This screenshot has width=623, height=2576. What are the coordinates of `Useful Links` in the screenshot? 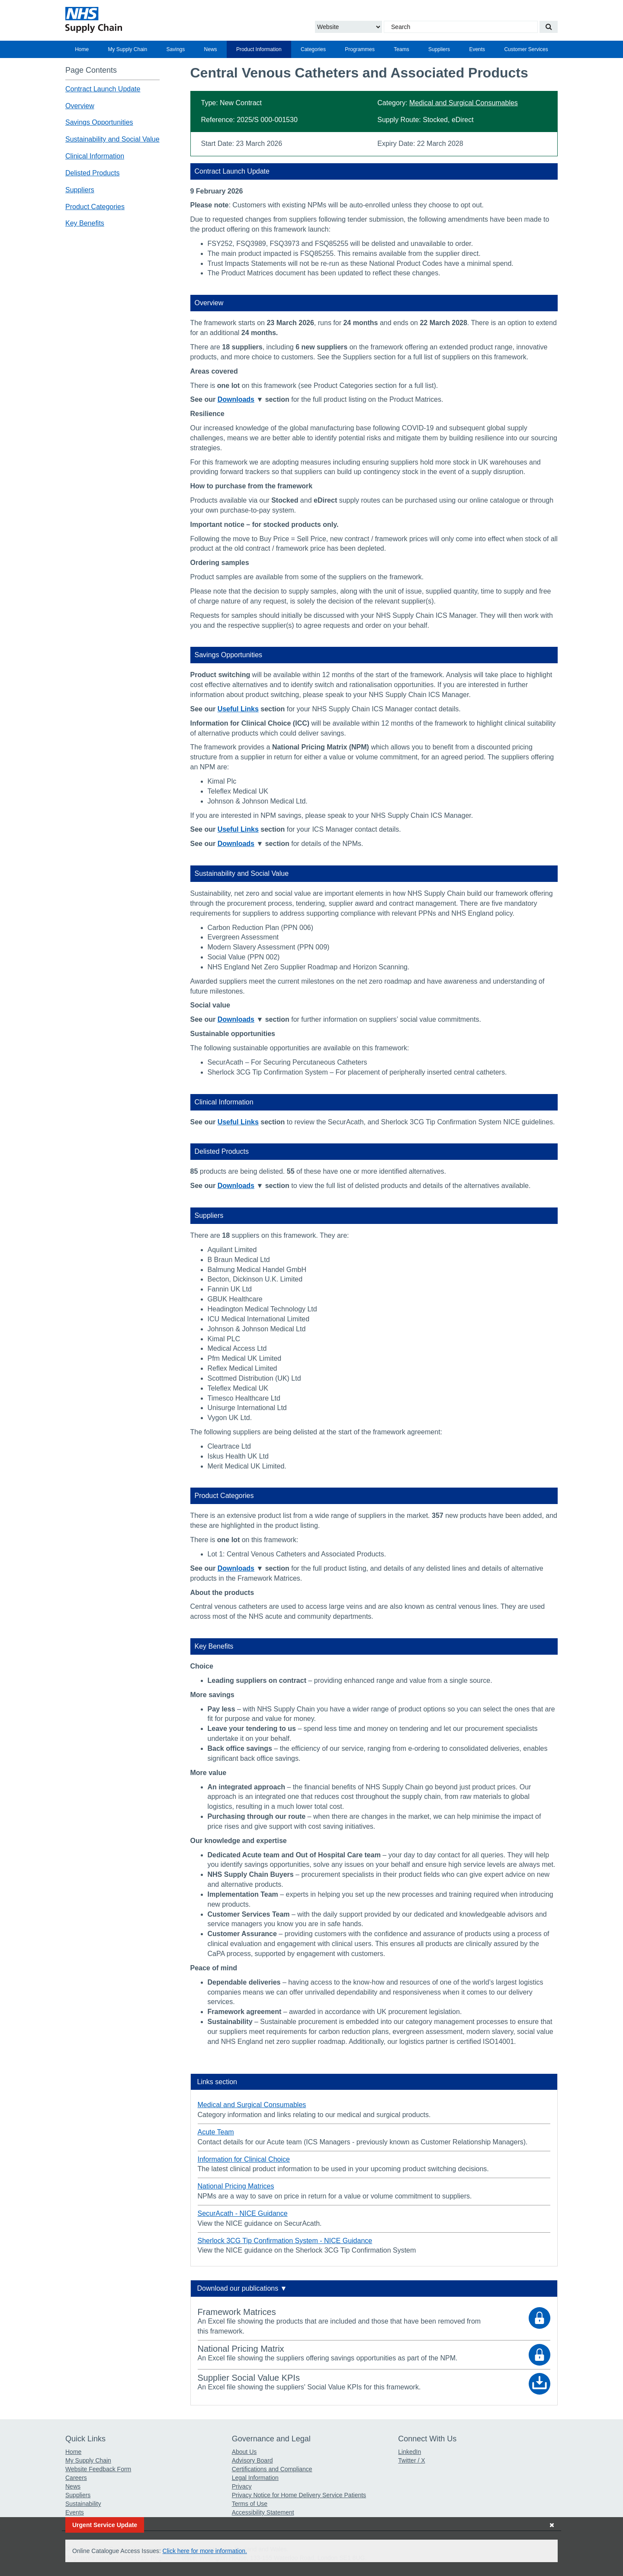 It's located at (238, 709).